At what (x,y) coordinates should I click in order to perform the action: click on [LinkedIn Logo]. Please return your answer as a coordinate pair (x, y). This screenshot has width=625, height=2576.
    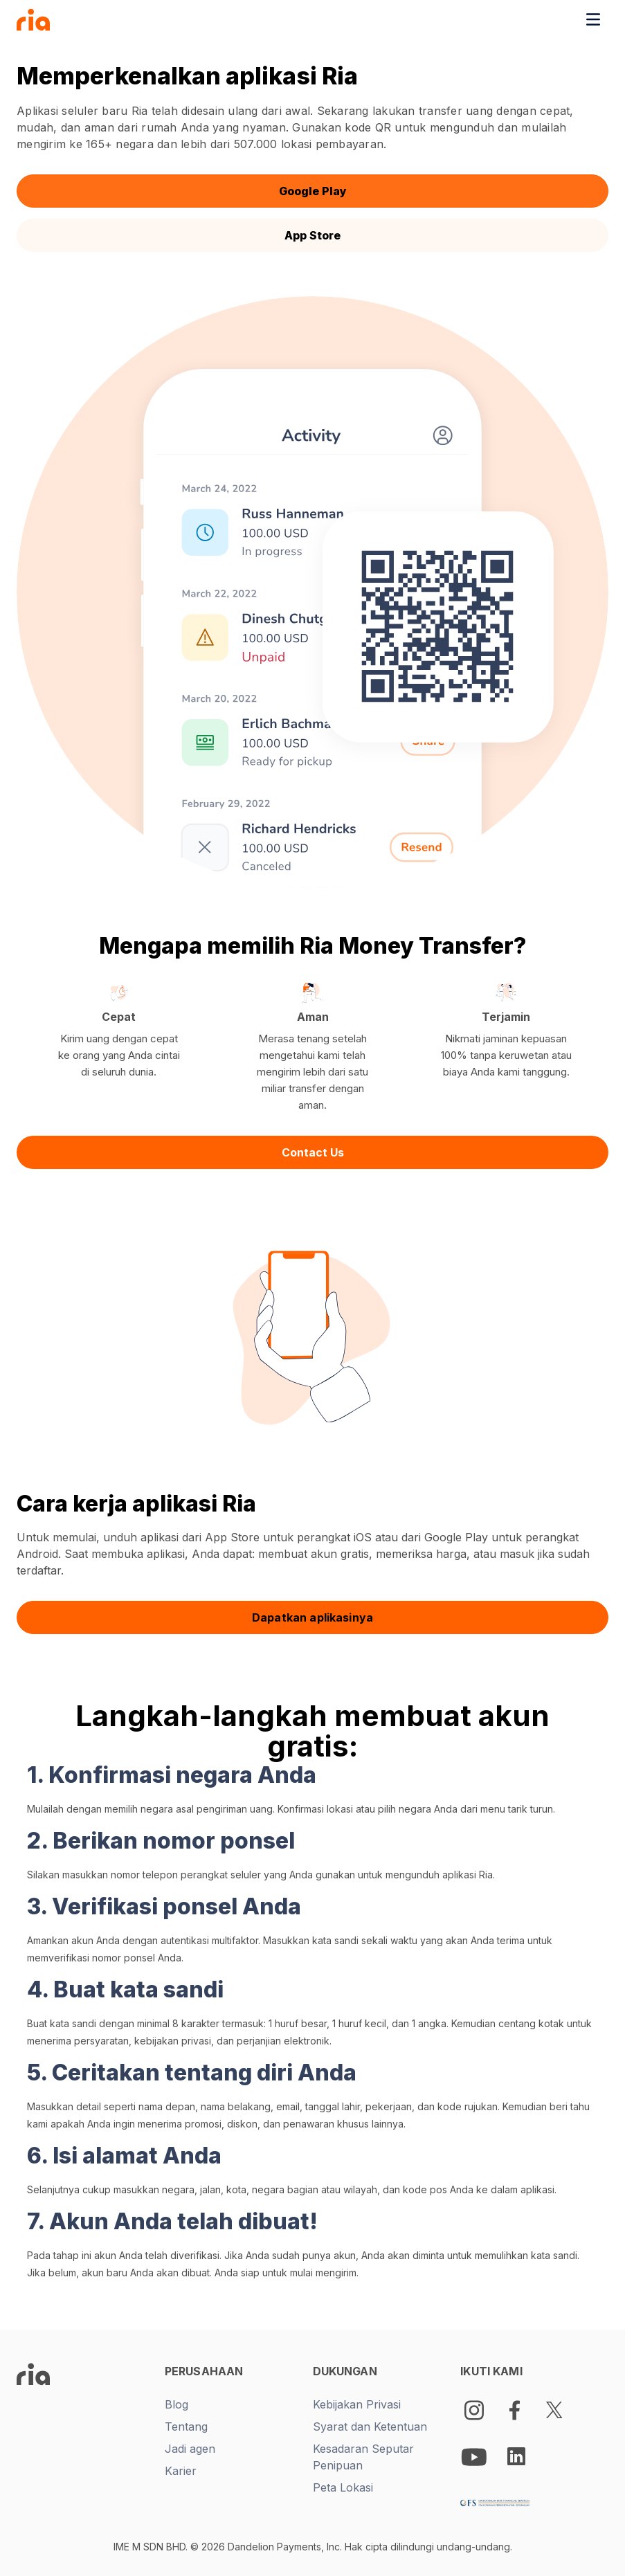
    Looking at the image, I should click on (516, 2456).